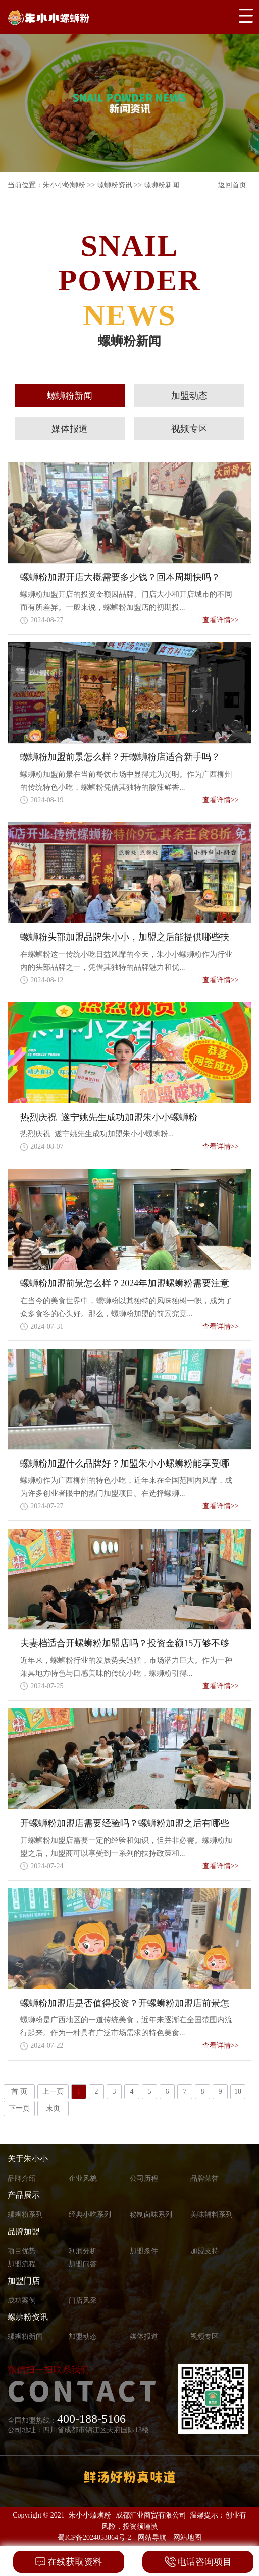 The image size is (259, 2576). I want to click on 上一页, so click(53, 2091).